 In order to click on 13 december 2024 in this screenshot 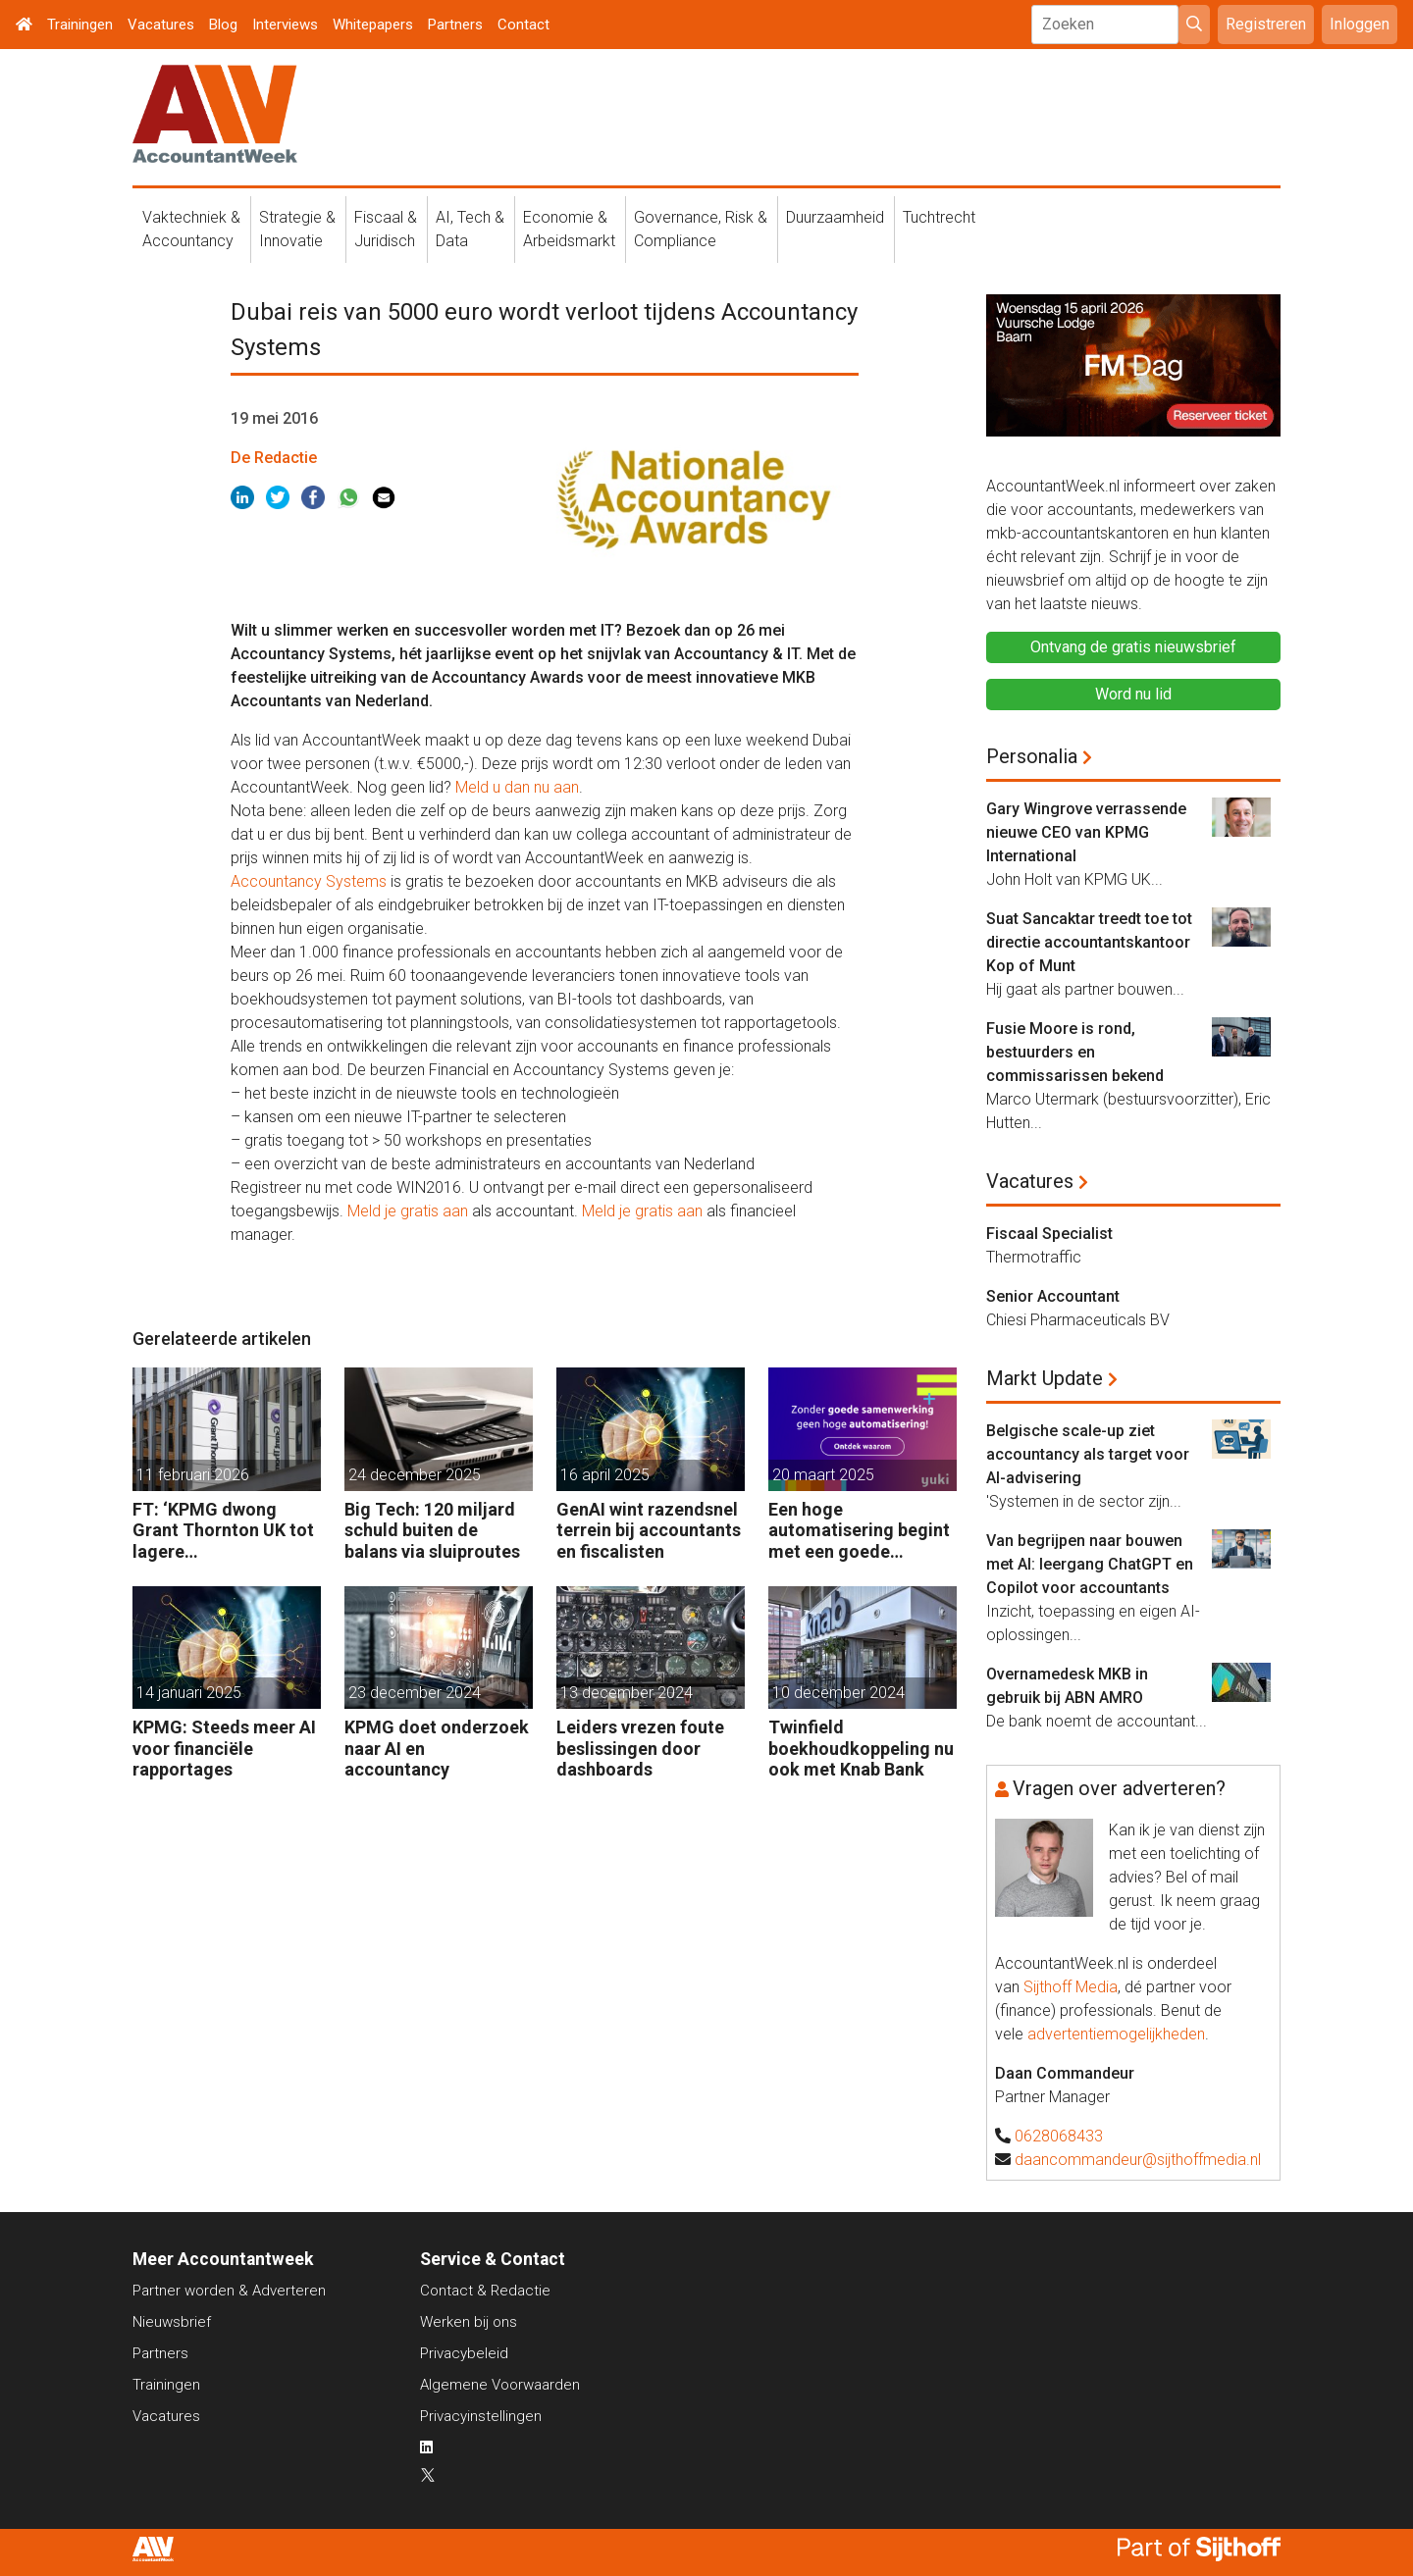, I will do `click(626, 1692)`.